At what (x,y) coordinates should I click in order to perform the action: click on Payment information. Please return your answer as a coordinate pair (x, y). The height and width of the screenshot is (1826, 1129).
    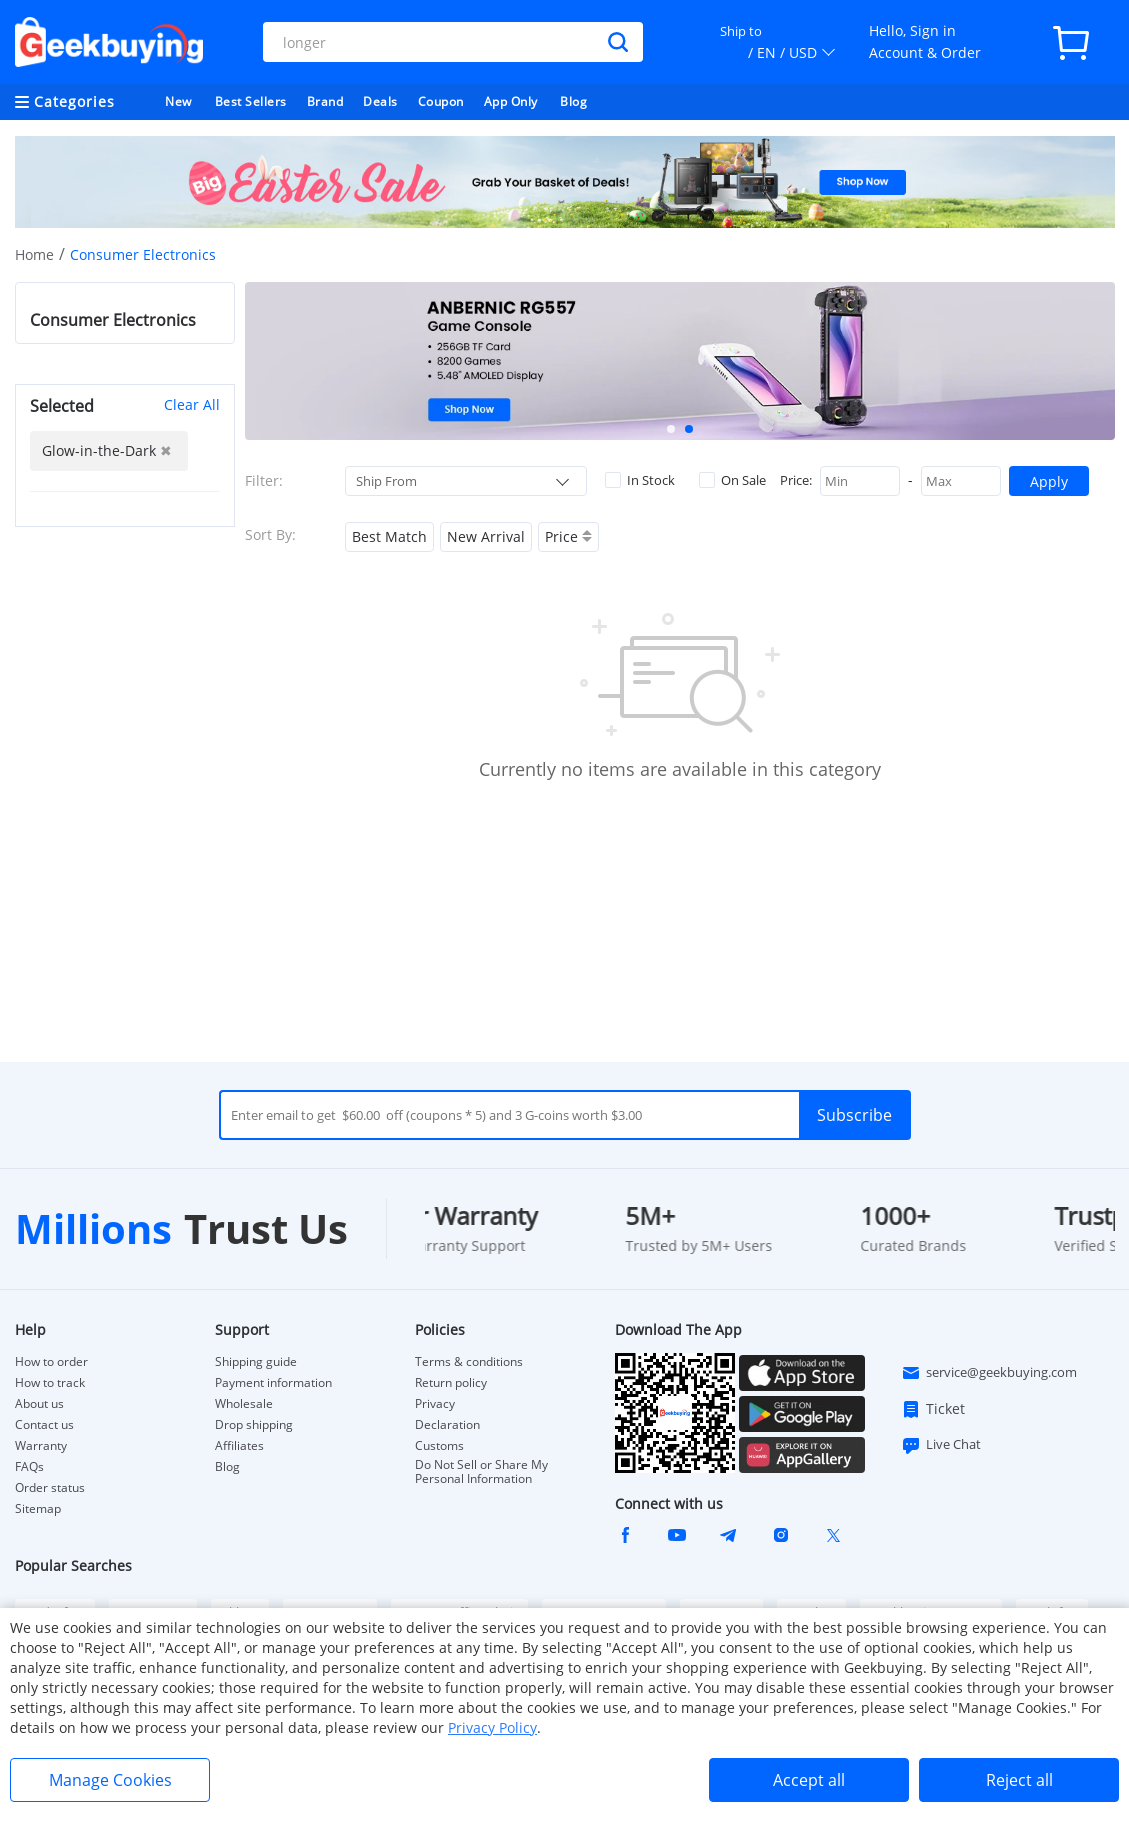
    Looking at the image, I should click on (273, 1383).